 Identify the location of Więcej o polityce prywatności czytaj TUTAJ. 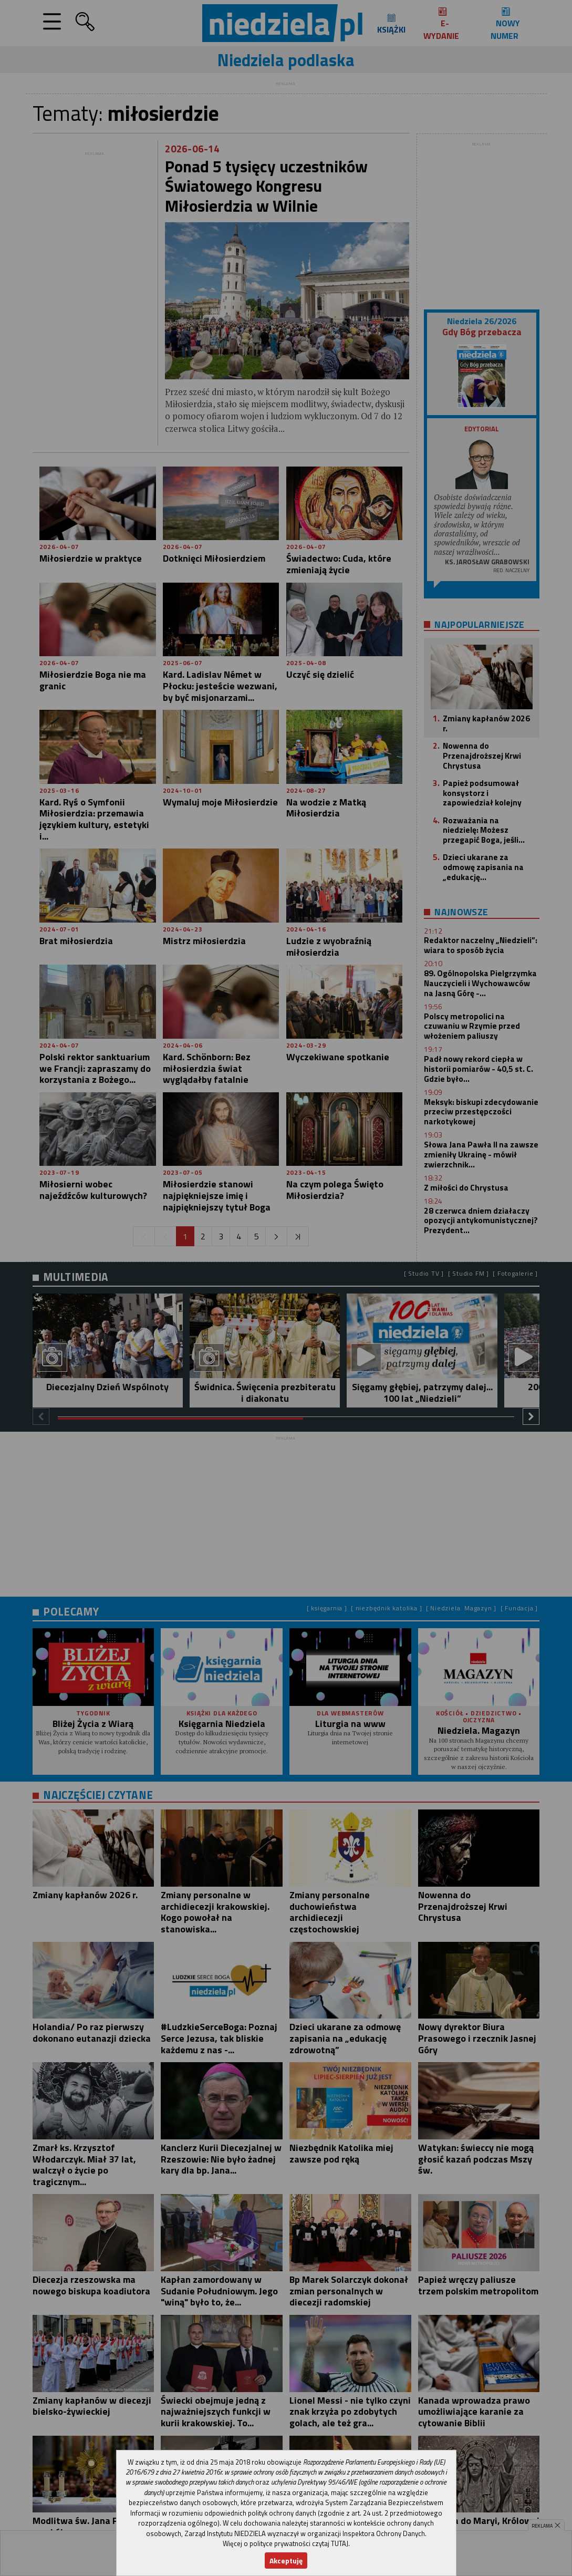
(285, 2543).